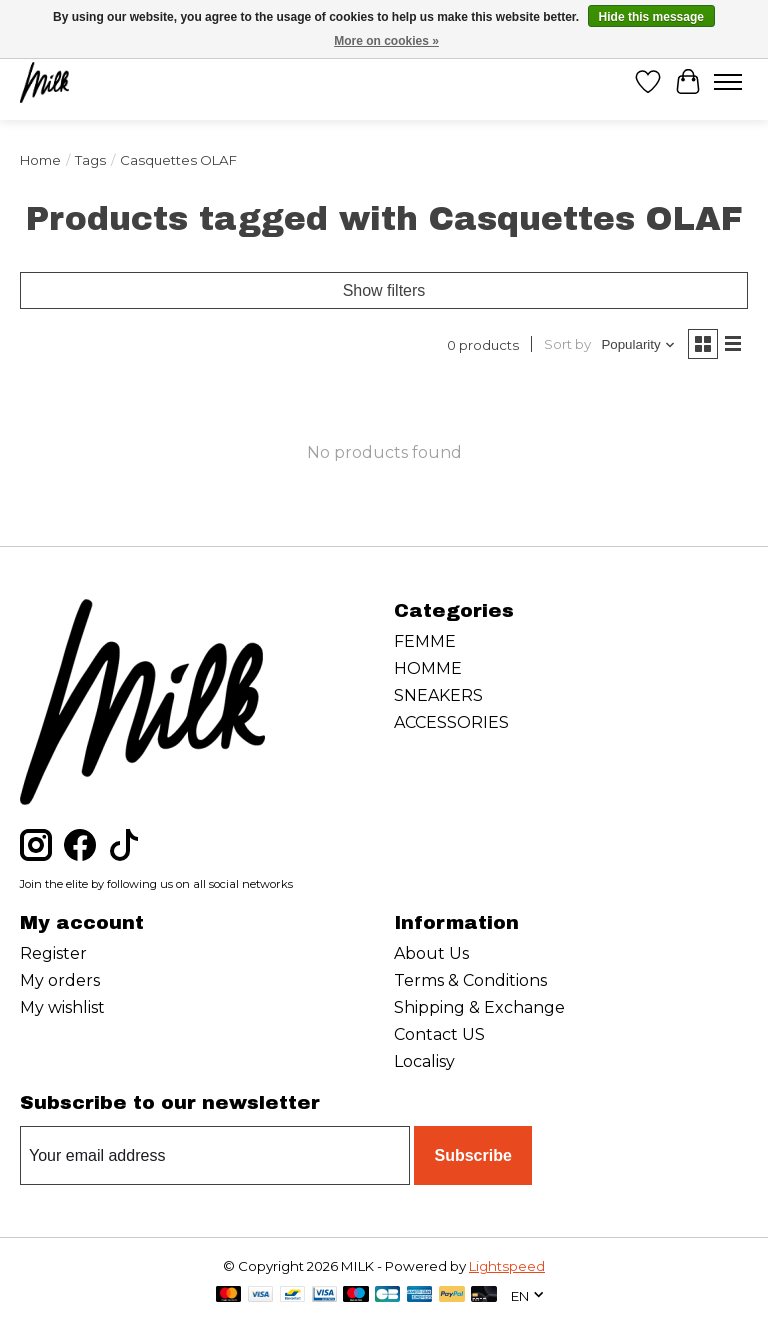 This screenshot has height=1325, width=768. I want to click on SNEAKERS, so click(438, 695).